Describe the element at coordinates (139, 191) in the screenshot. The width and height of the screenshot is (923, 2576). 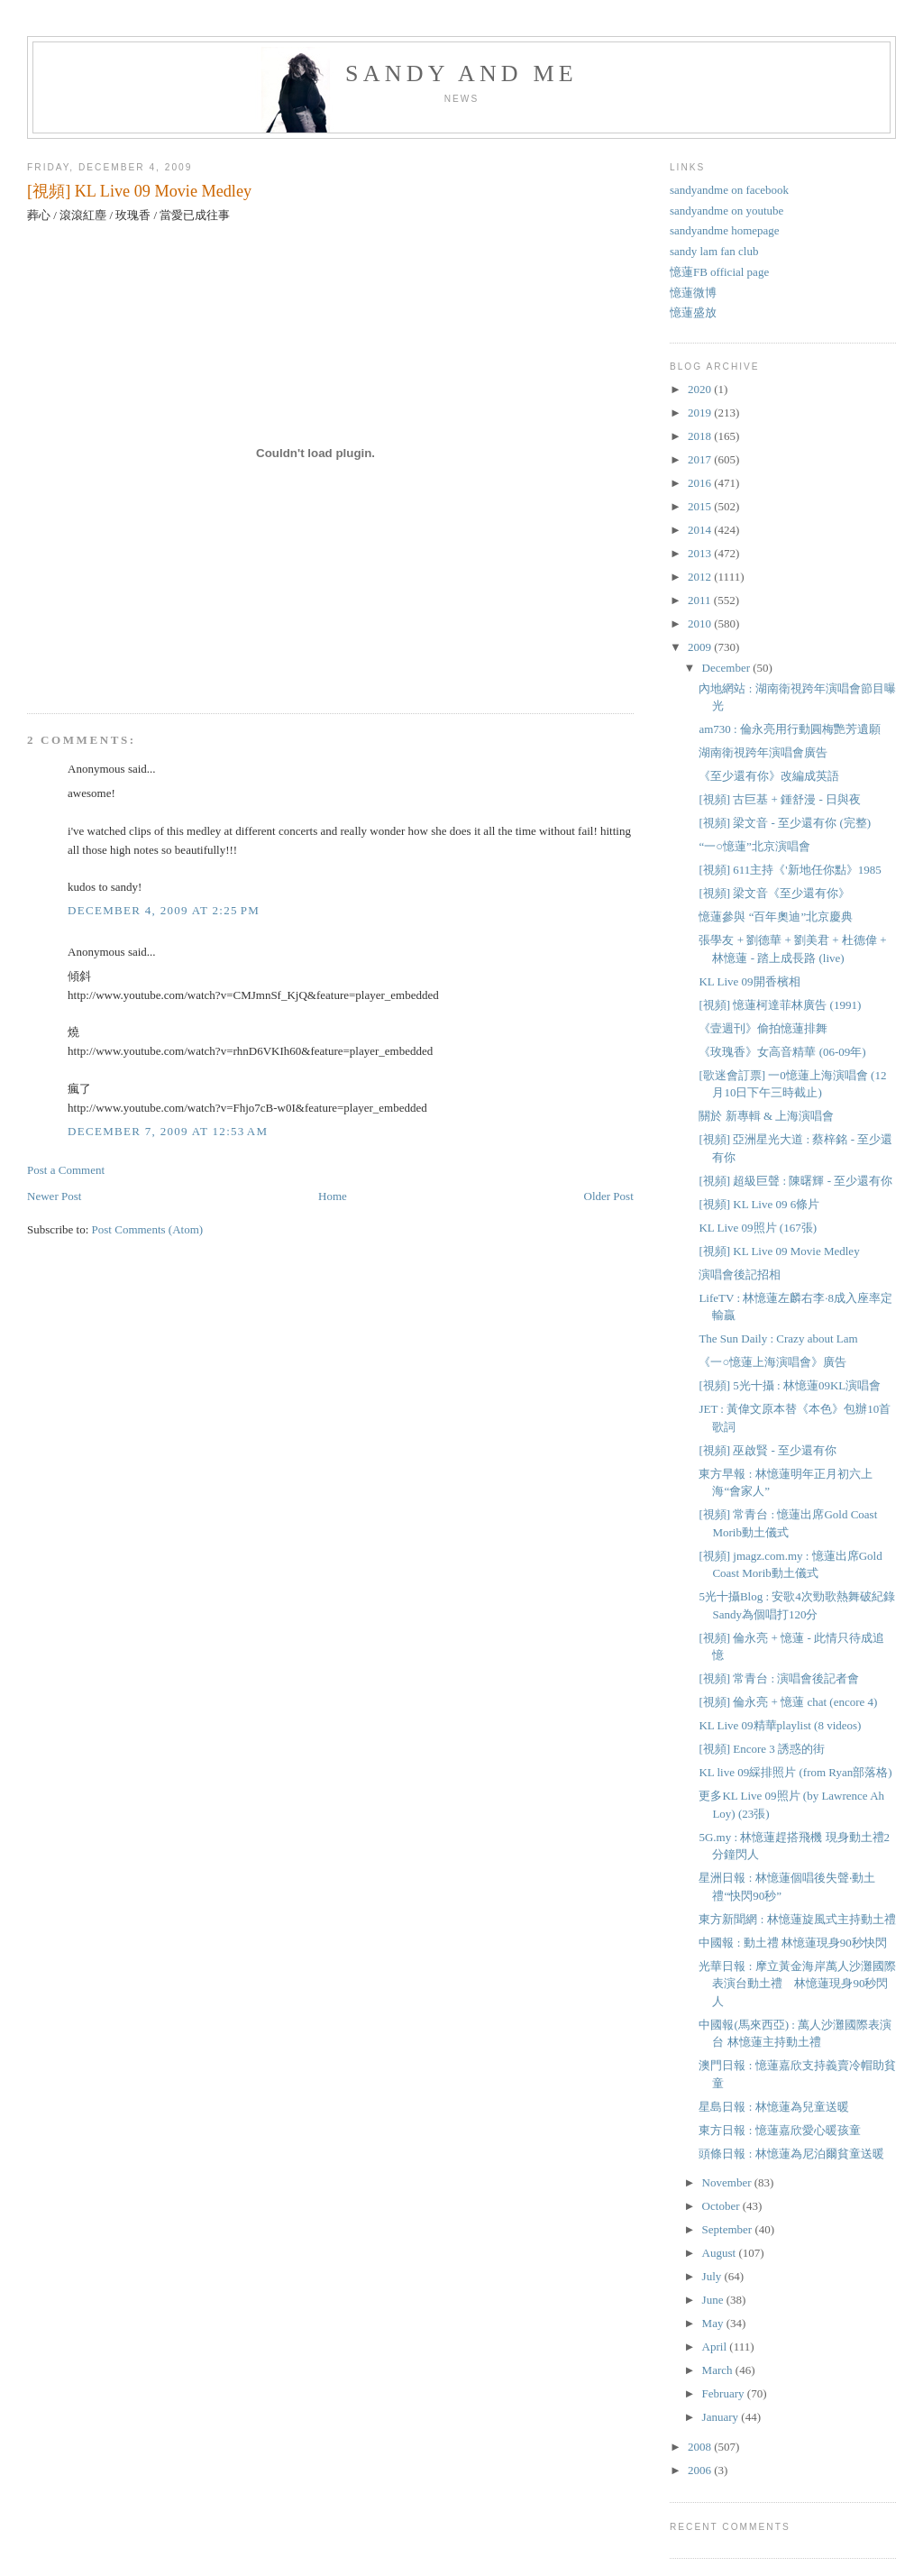
I see `[視頻] KL Live 09 Movie Medley` at that location.